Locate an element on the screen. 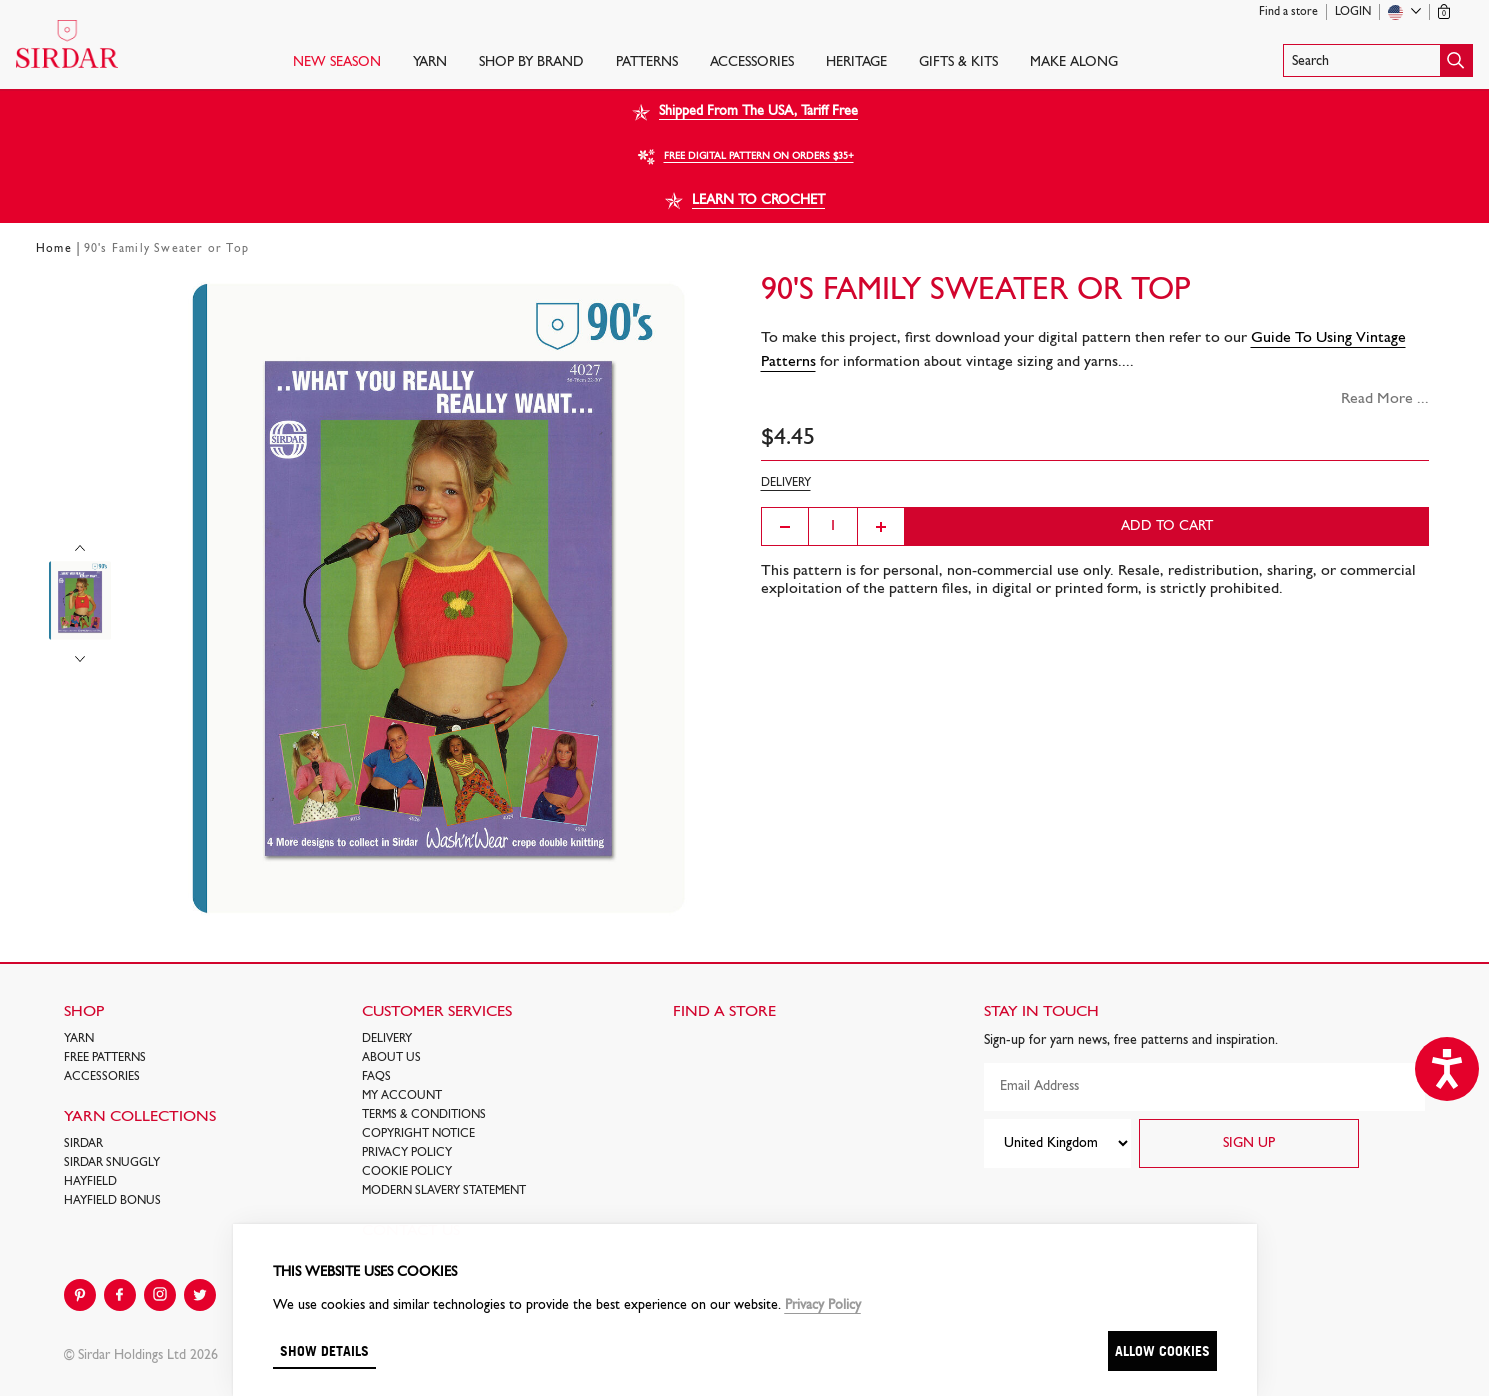 The height and width of the screenshot is (1396, 1489). COPYRIGHT NOTICE is located at coordinates (418, 1134).